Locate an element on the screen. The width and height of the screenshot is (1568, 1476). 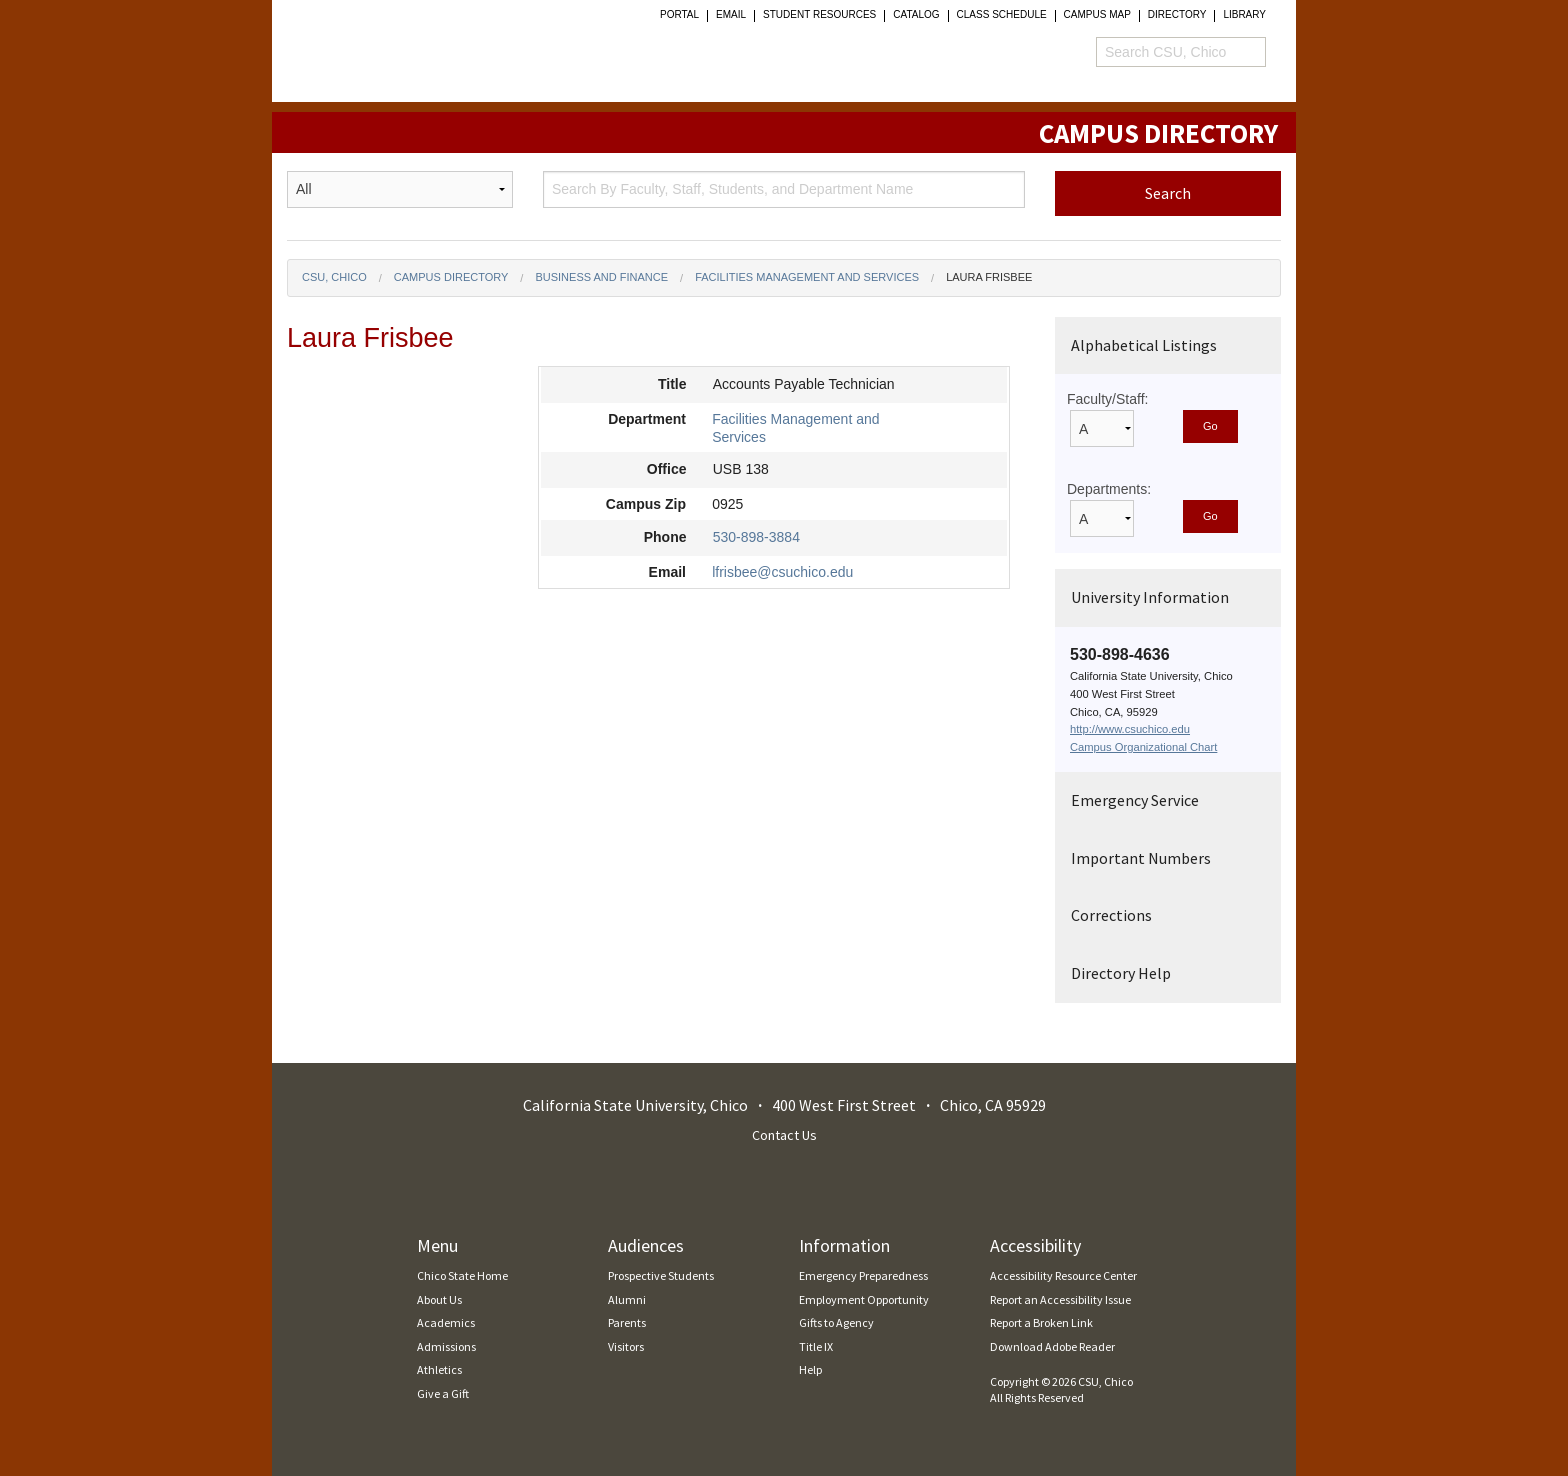
Facilities Management and Services is located at coordinates (807, 277).